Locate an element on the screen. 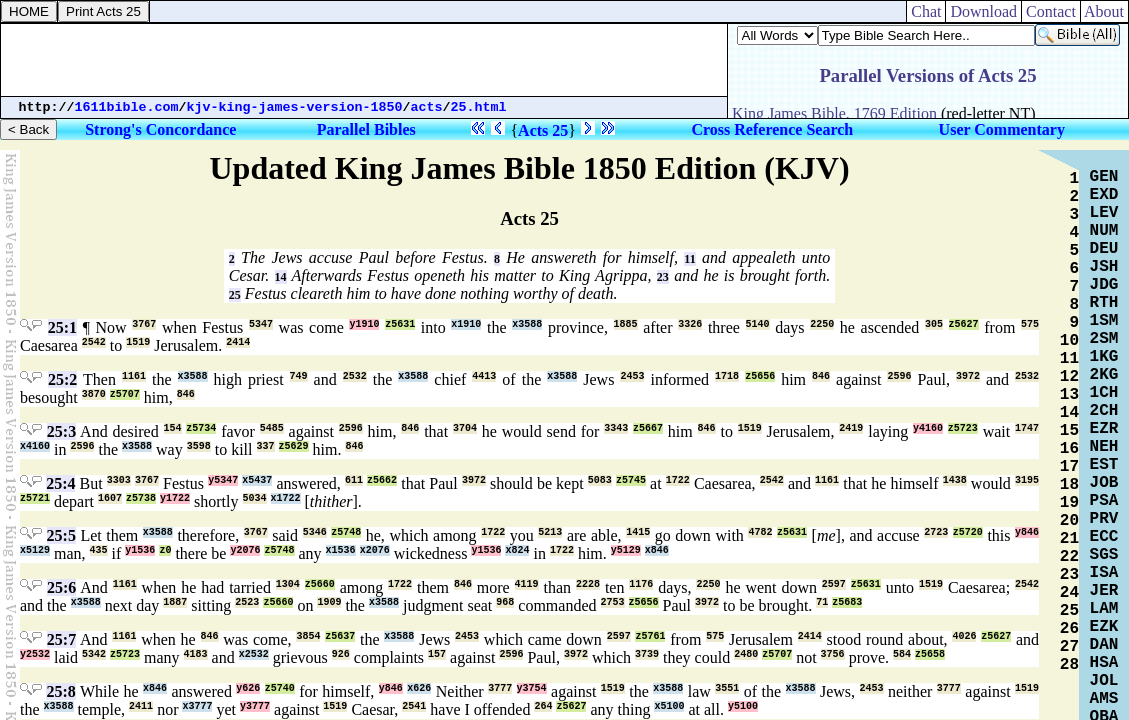 The image size is (1129, 720). 3598 is located at coordinates (199, 446).